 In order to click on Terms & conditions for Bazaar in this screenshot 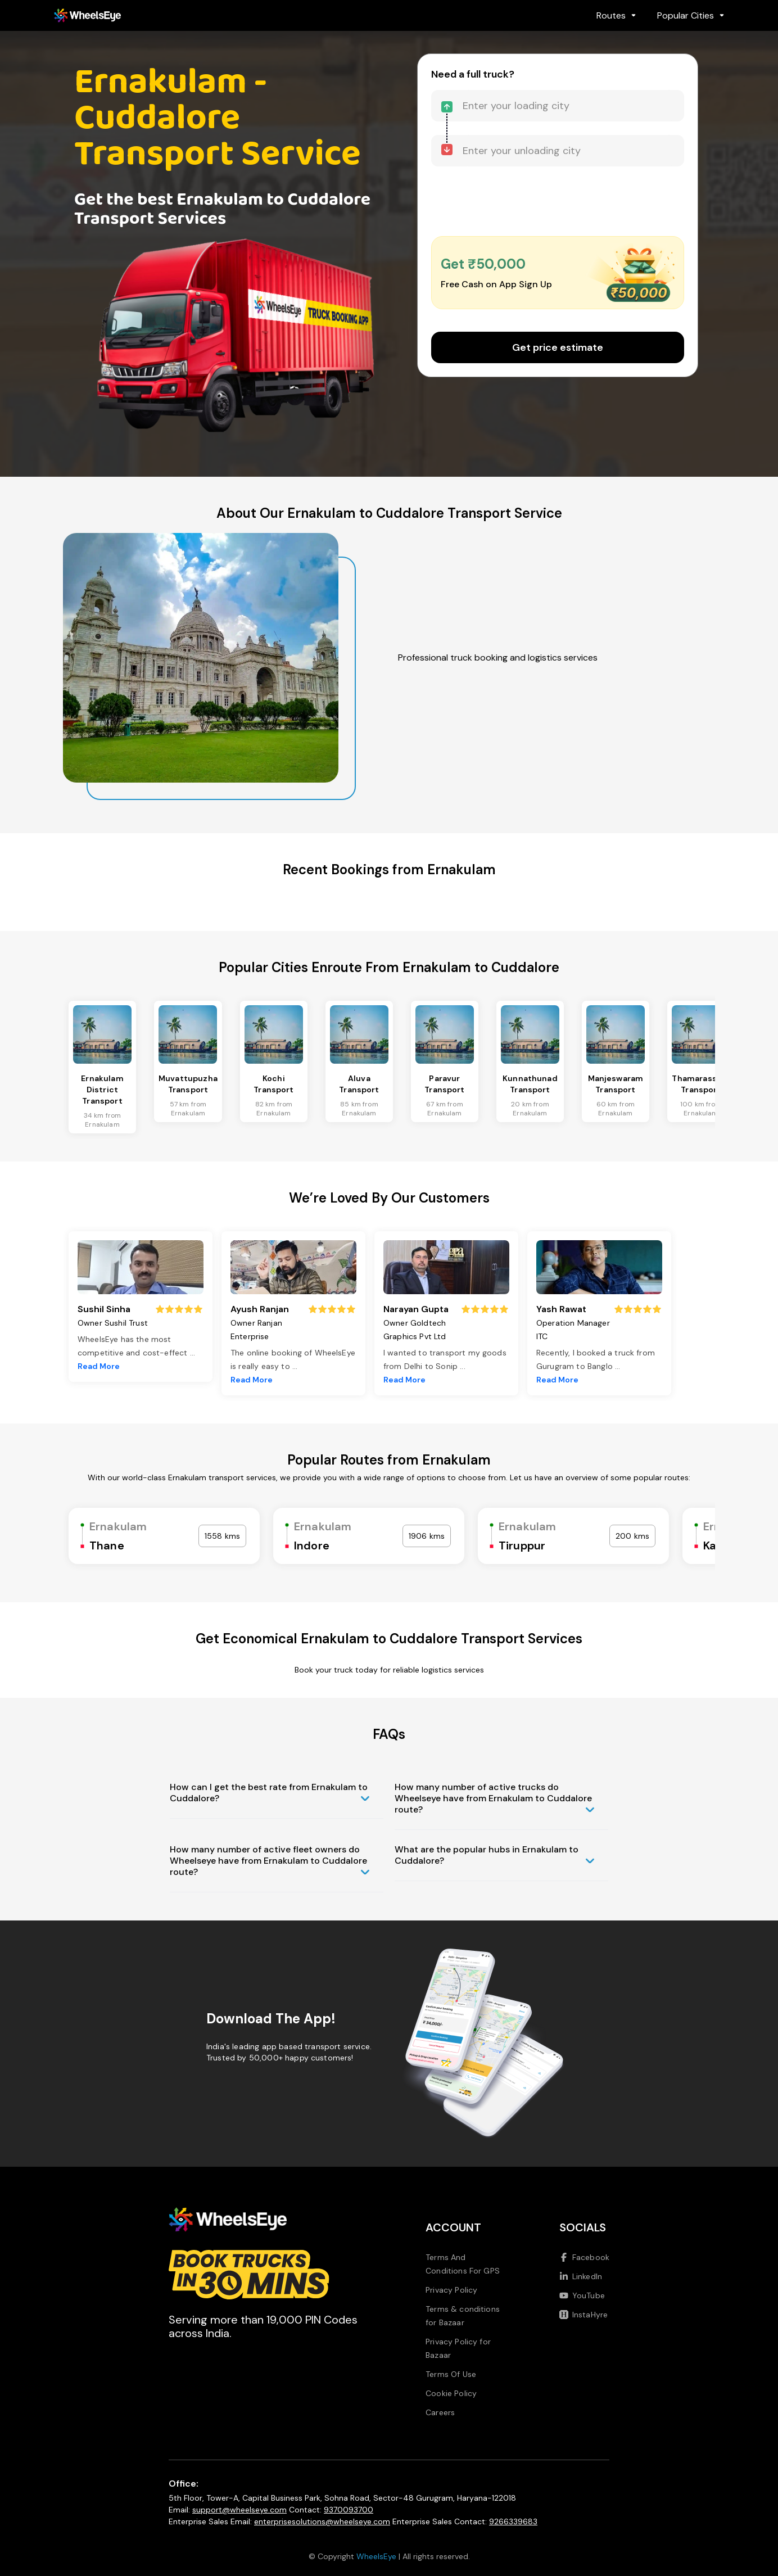, I will do `click(463, 2316)`.